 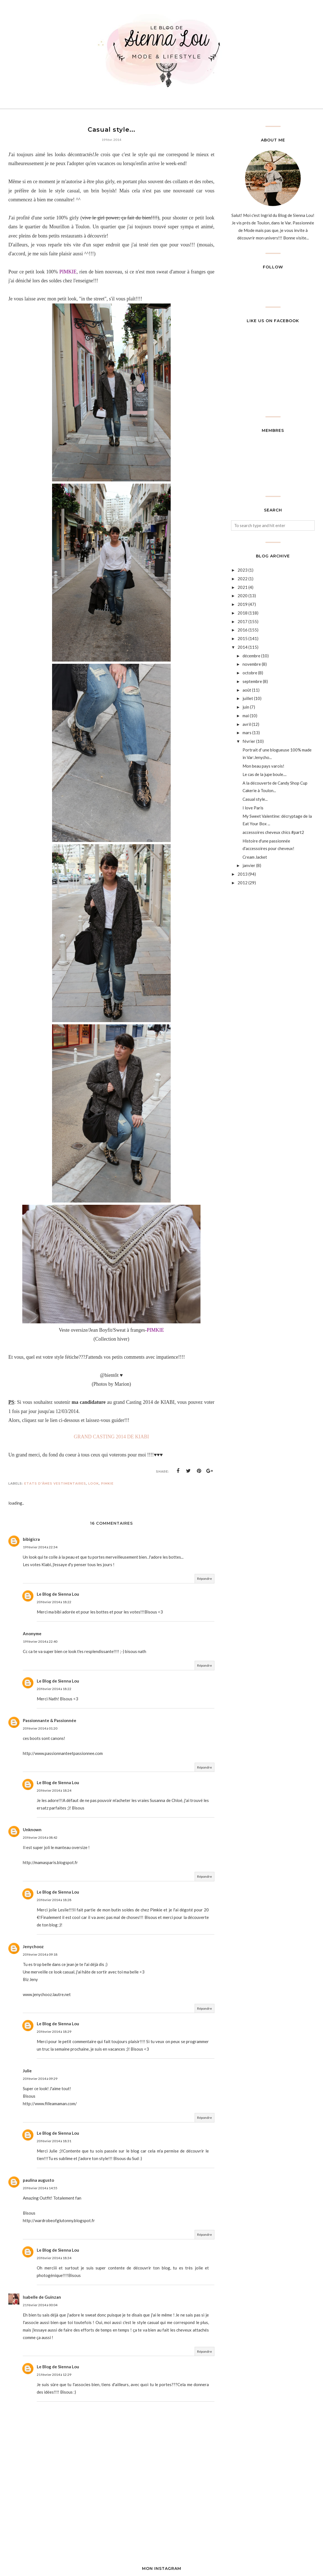 I want to click on 20 février 2014 à 14:55, so click(x=40, y=2188).